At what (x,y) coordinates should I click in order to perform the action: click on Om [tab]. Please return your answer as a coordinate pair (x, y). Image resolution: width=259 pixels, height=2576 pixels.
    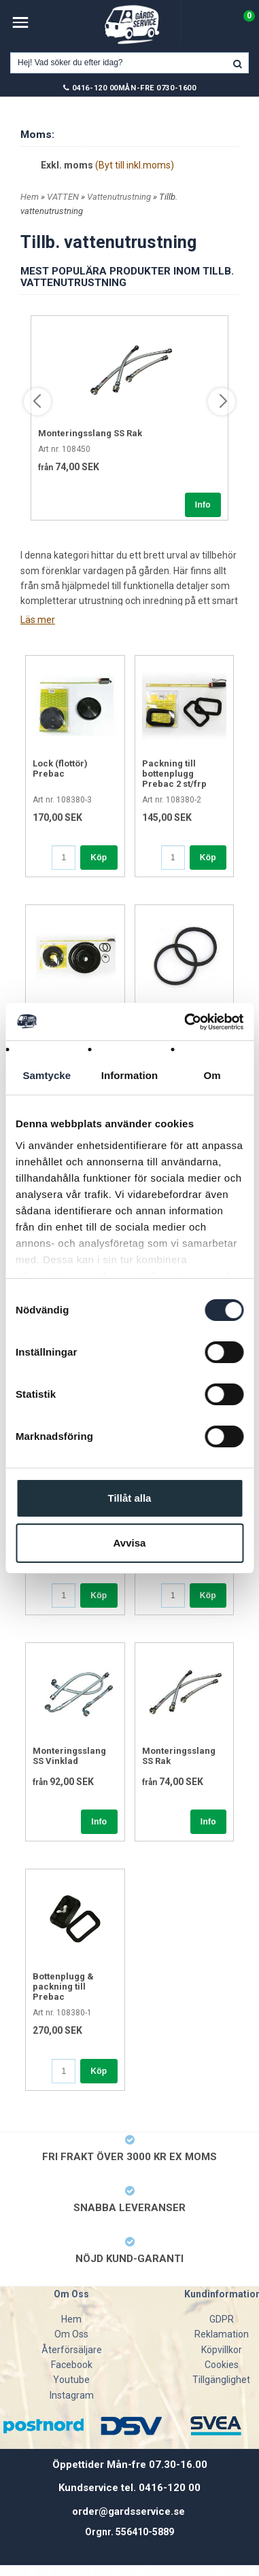
    Looking at the image, I should click on (212, 1075).